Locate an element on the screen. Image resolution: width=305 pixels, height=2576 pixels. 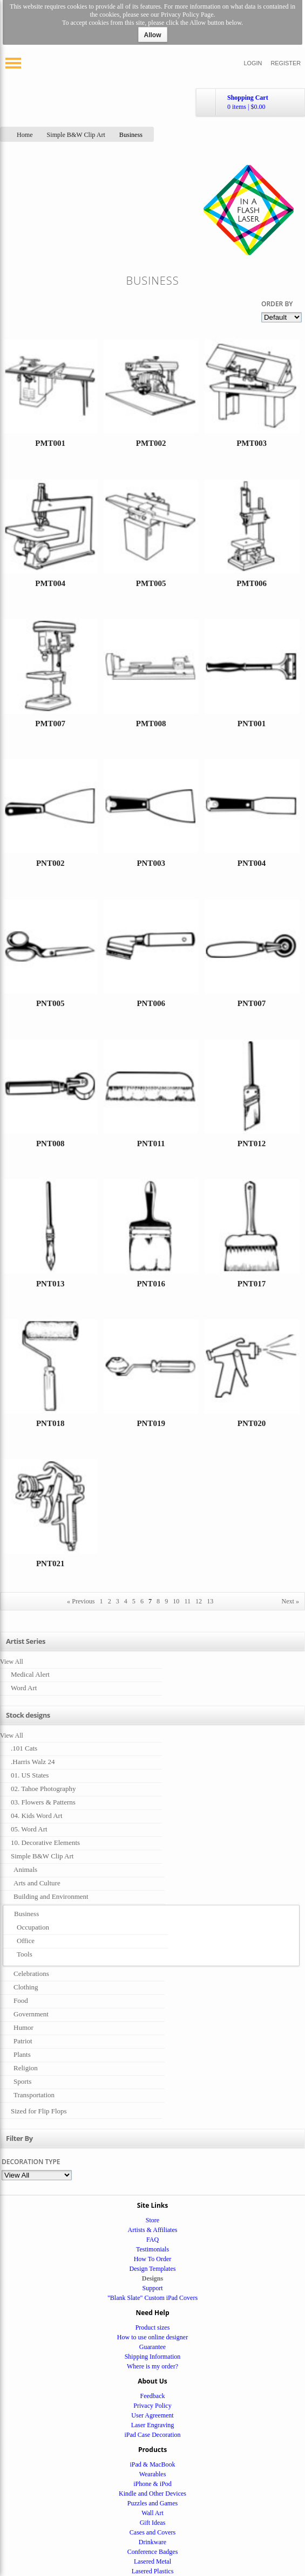
02. Tahoe Photography is located at coordinates (43, 1789).